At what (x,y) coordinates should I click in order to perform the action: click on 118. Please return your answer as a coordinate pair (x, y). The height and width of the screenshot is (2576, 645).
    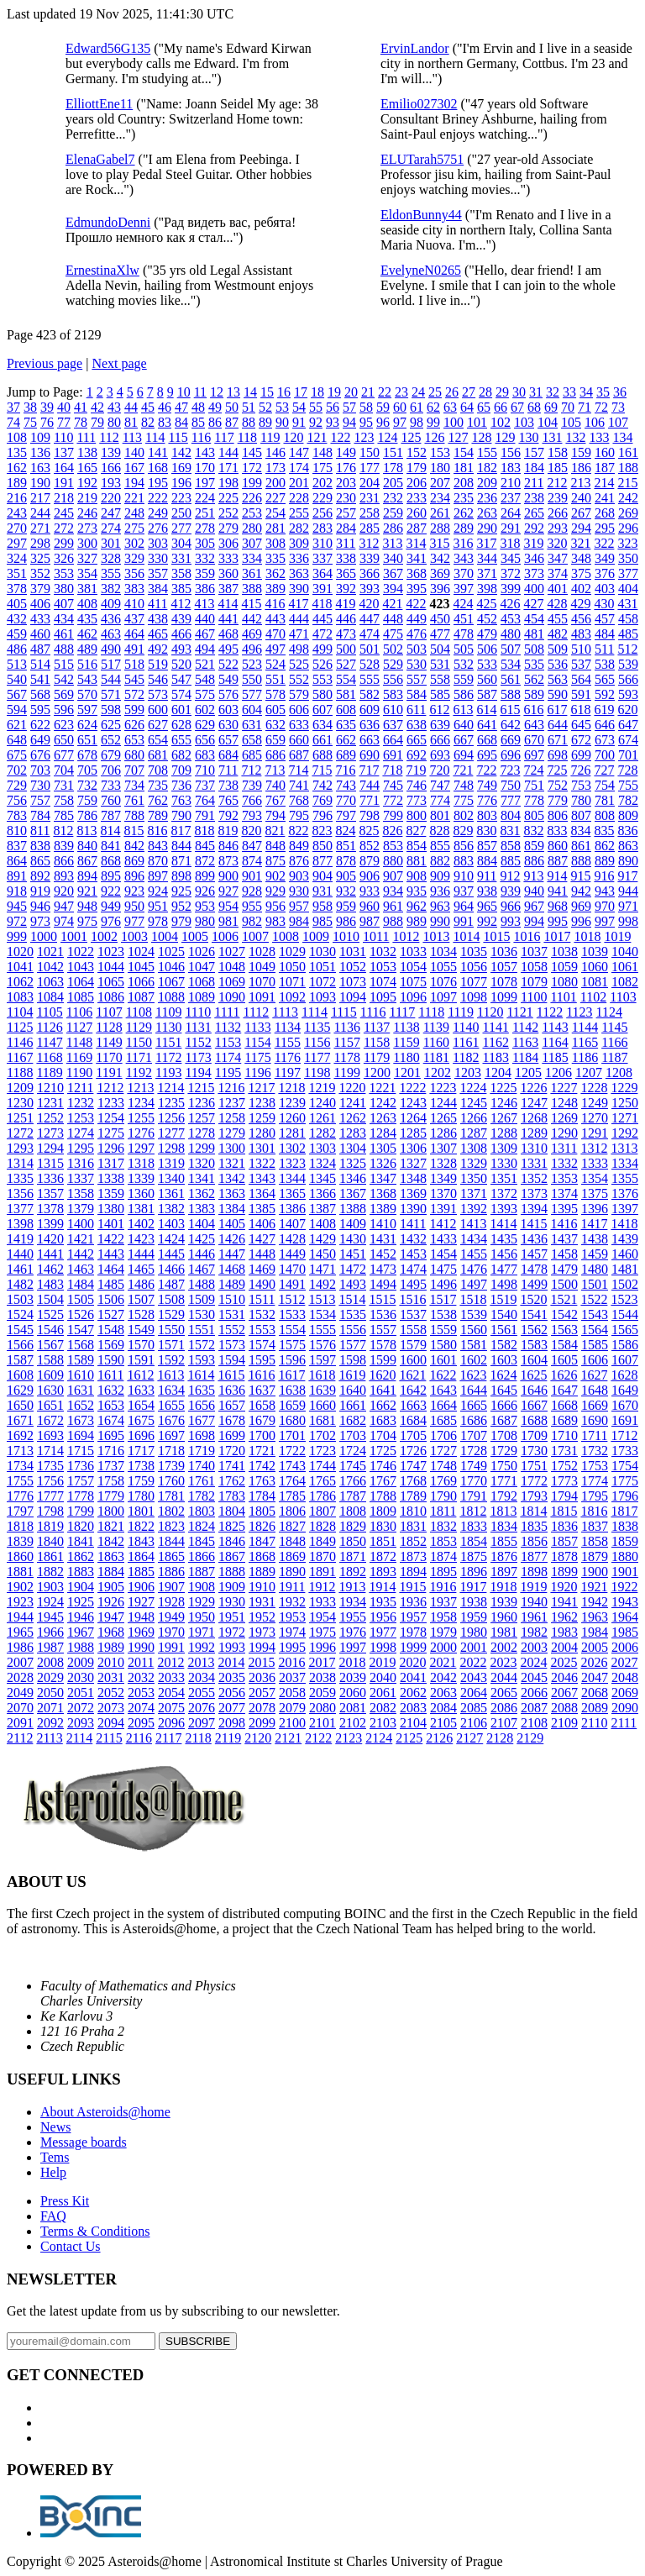
    Looking at the image, I should click on (247, 437).